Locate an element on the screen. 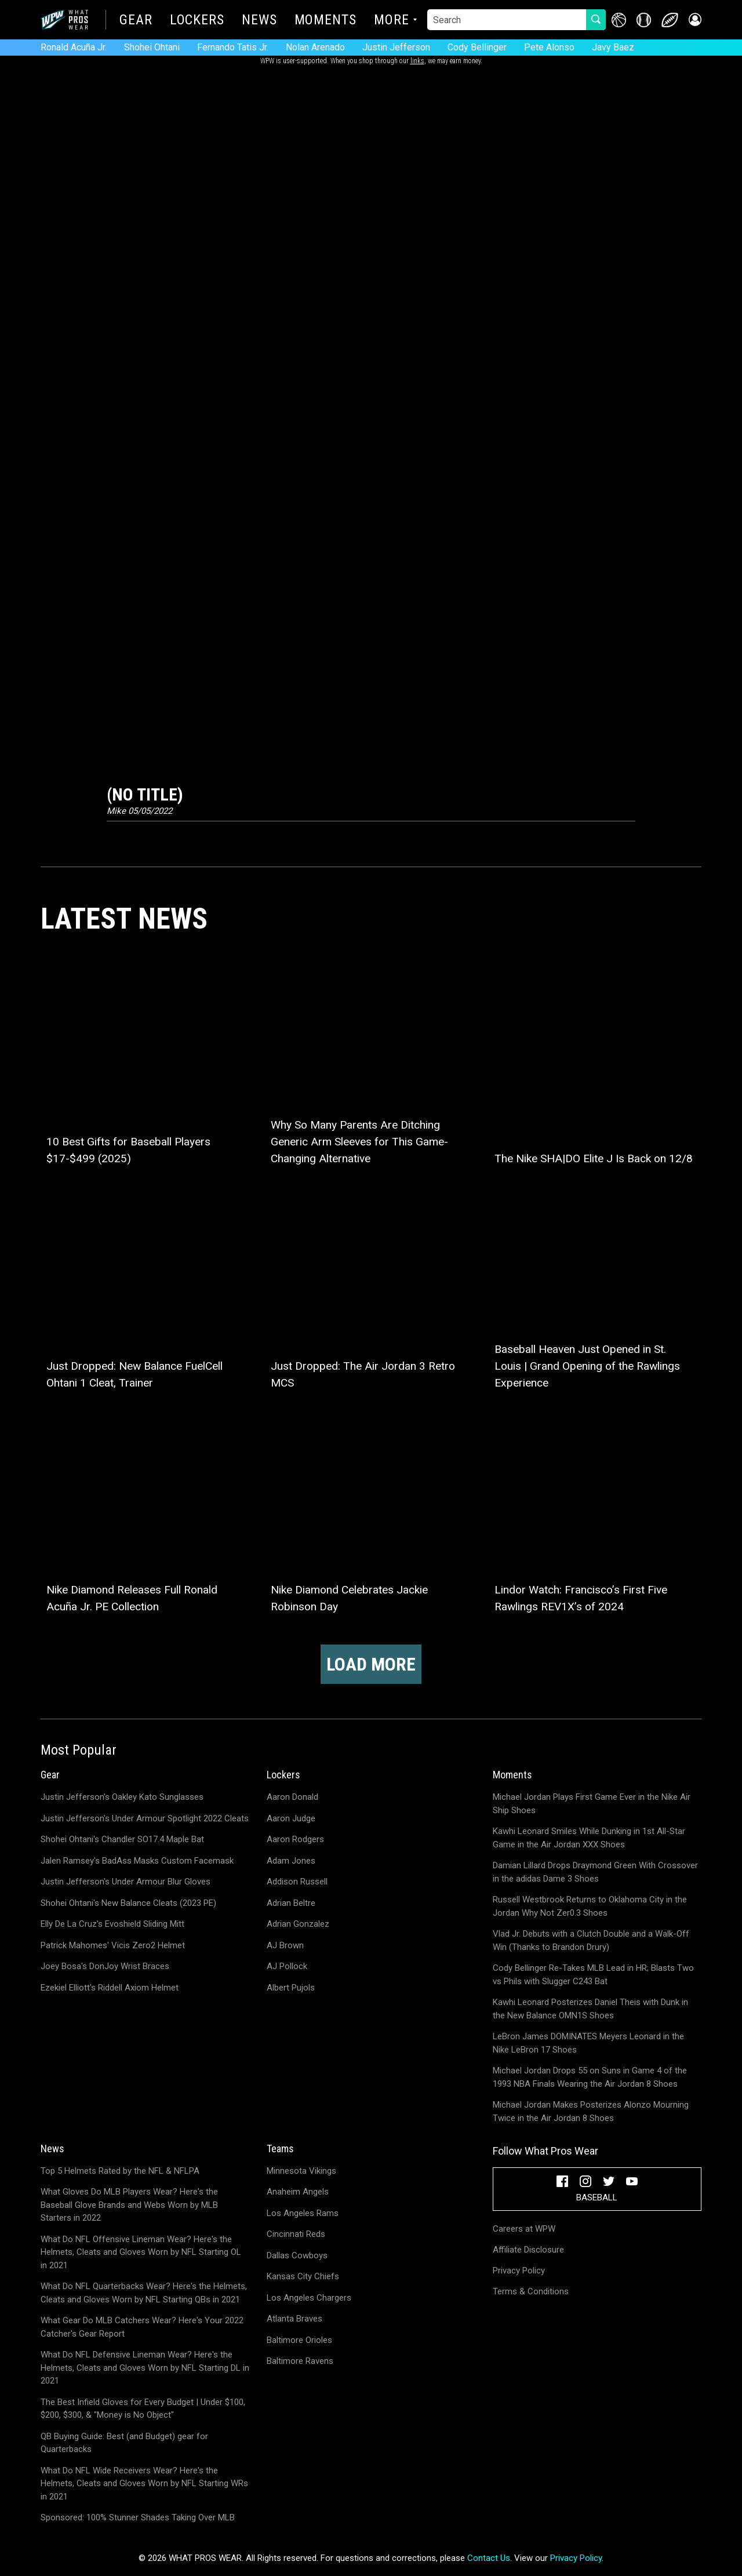 This screenshot has height=2576, width=742. What Gear Do MLB Catchers Wear? Here's Your 2022 Catcher's Gear Report is located at coordinates (142, 2327).